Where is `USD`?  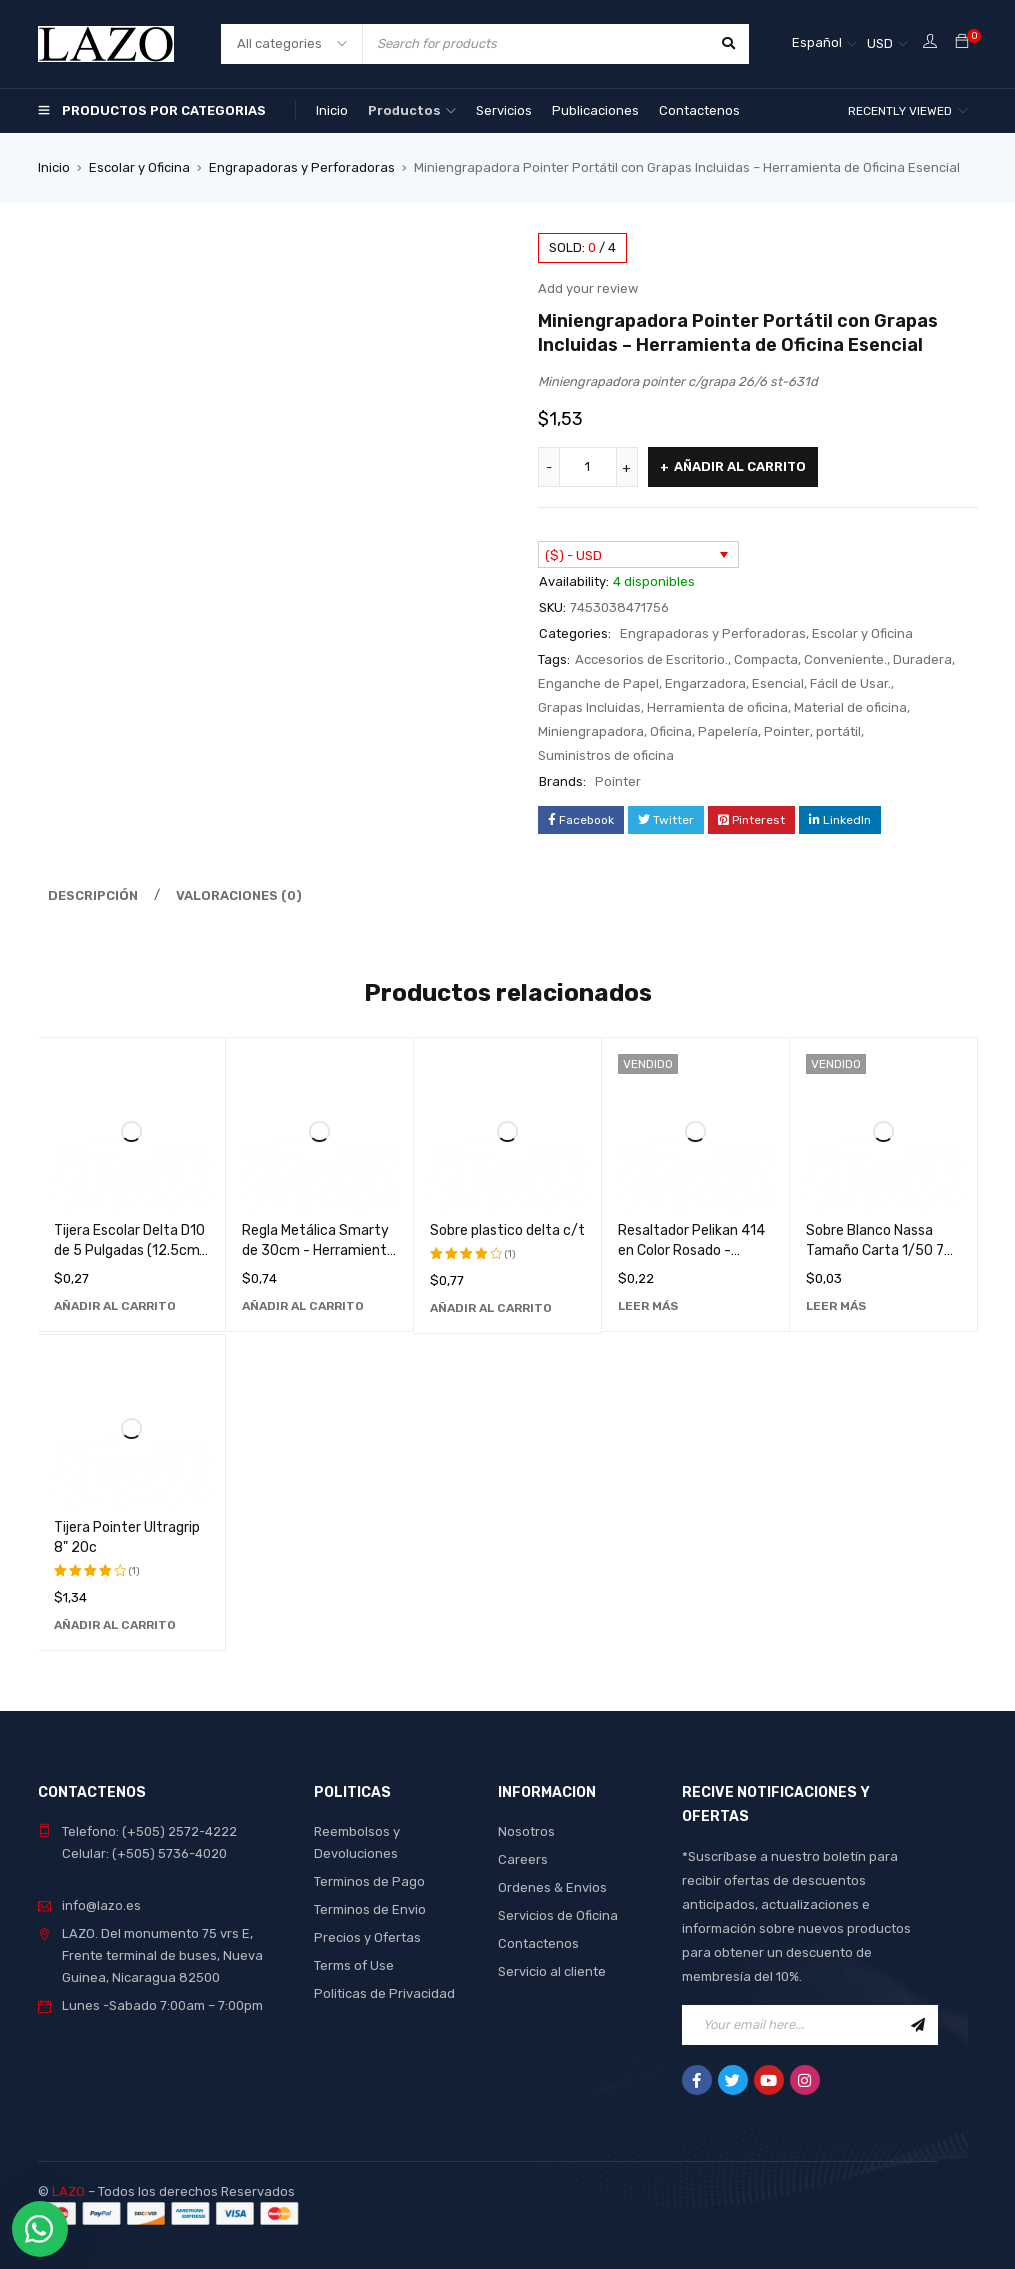 USD is located at coordinates (880, 43).